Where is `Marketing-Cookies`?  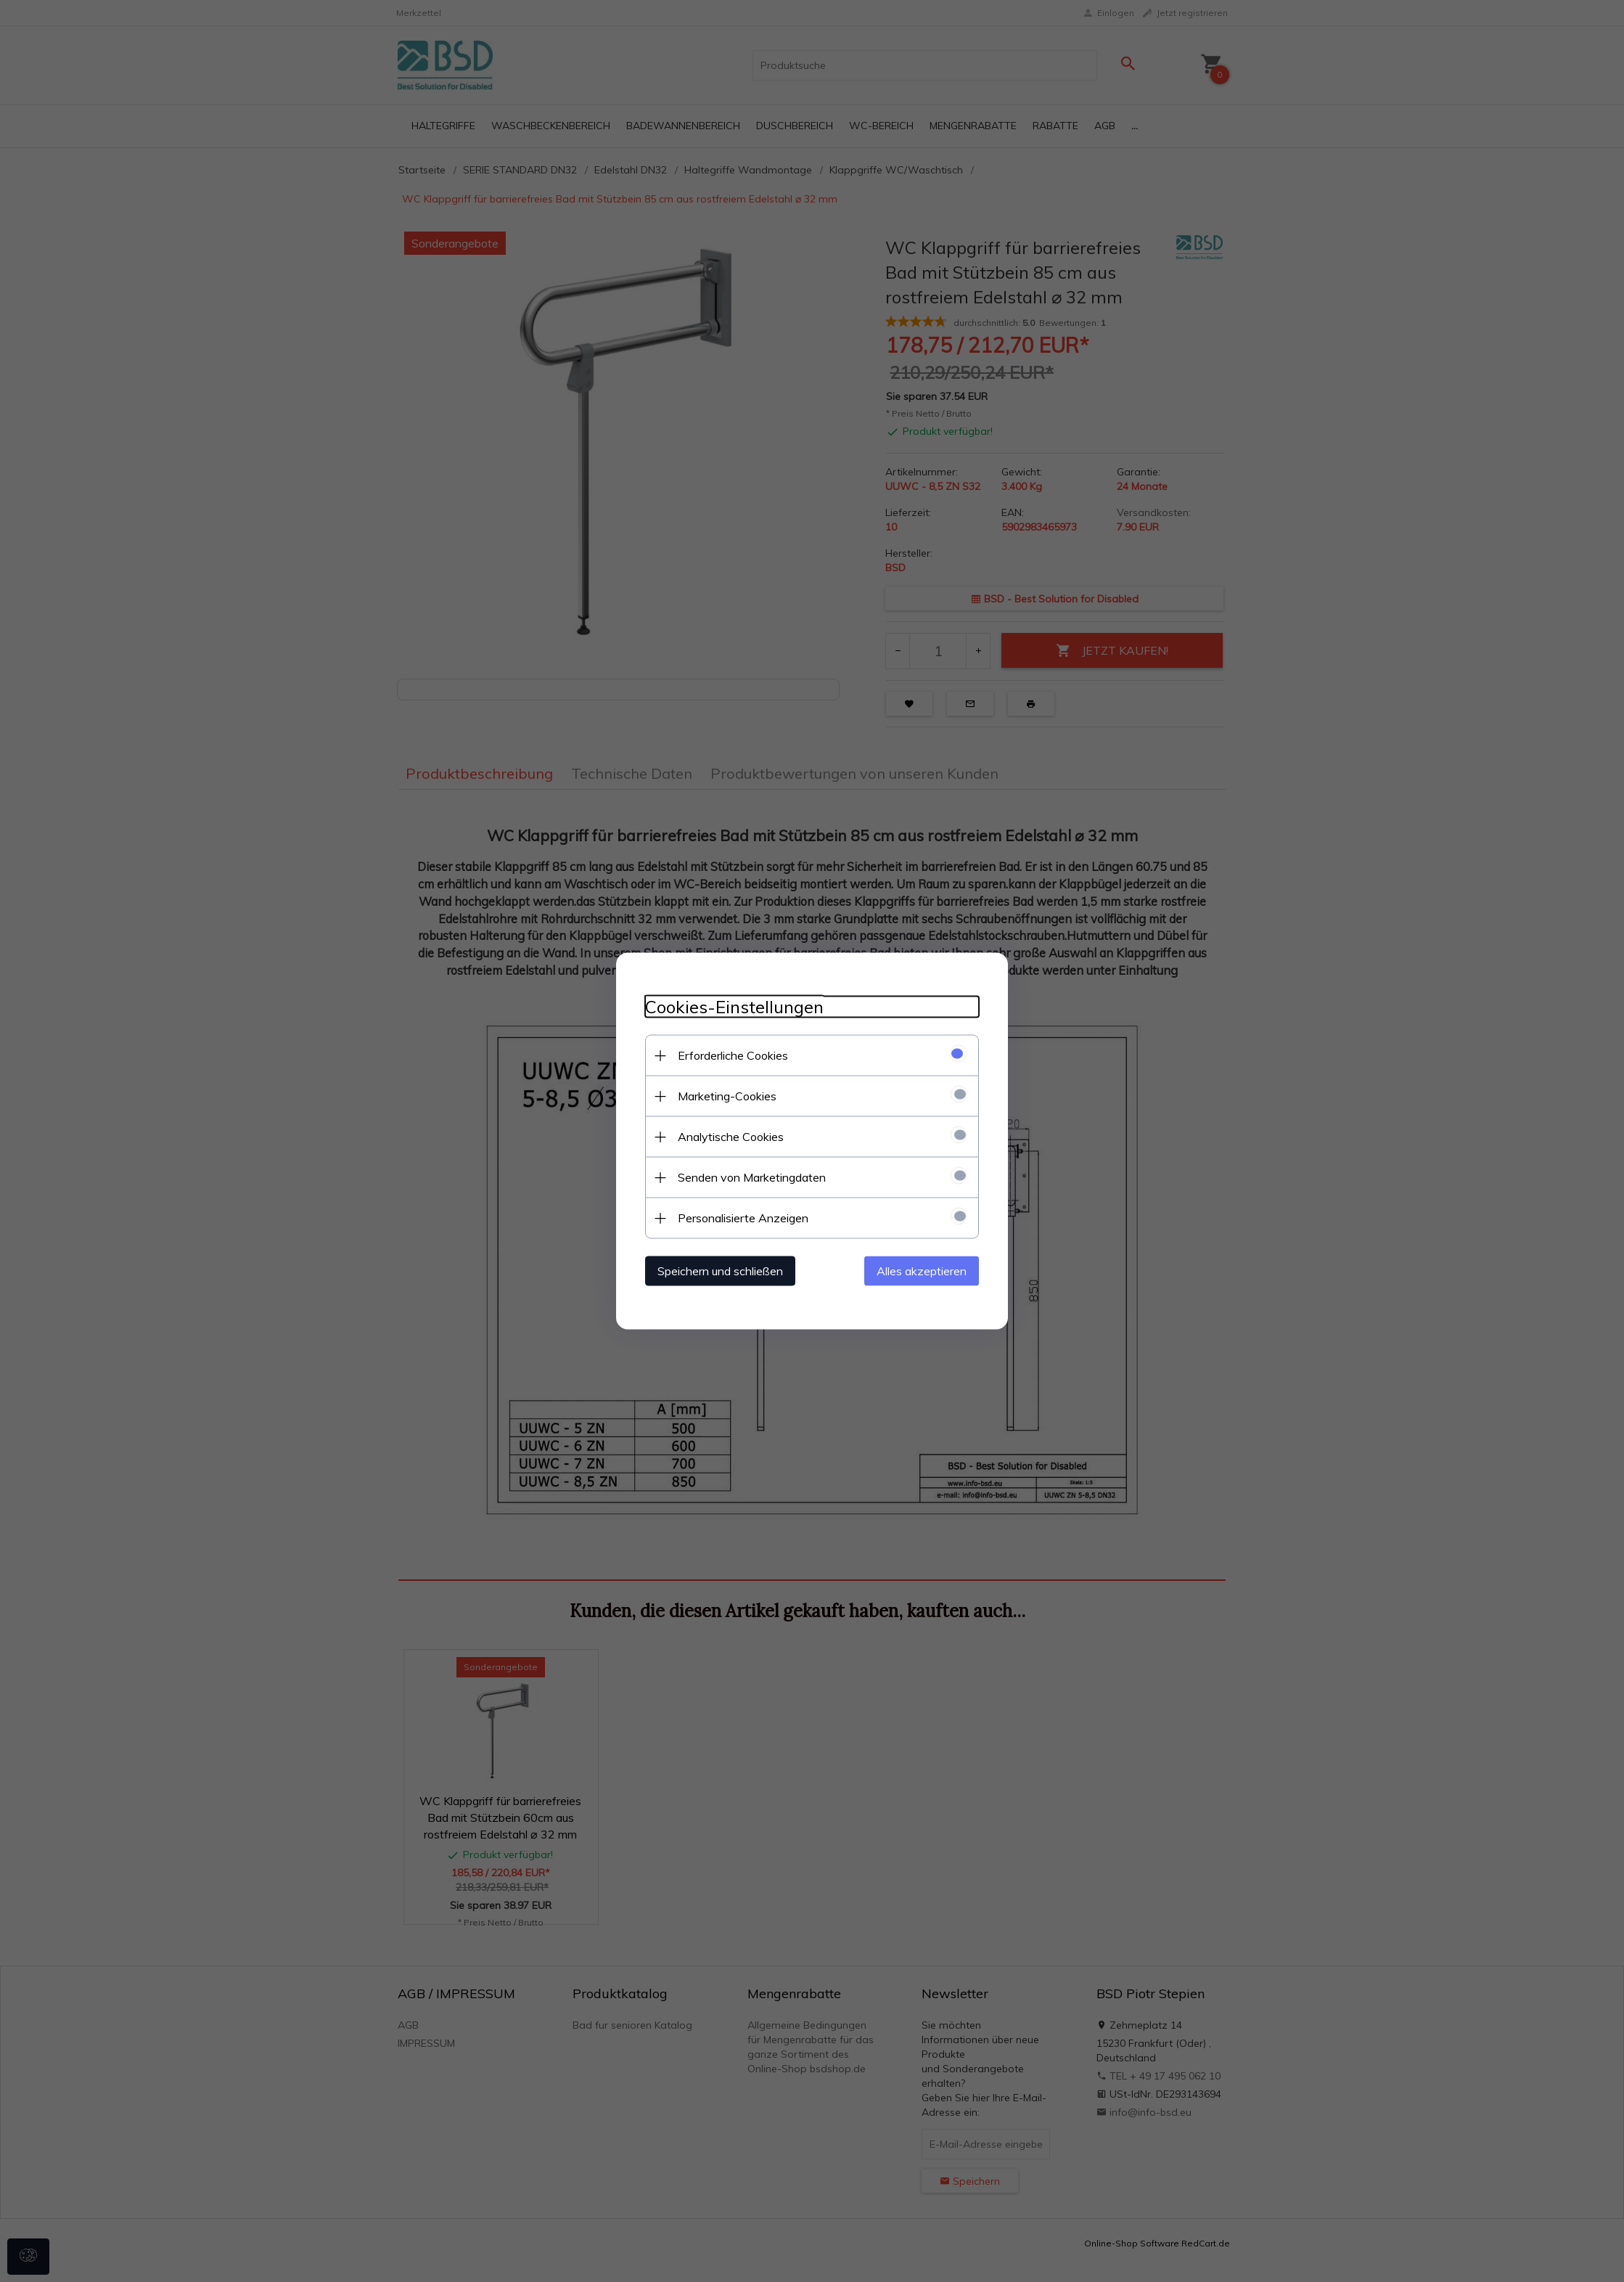 Marketing-Cookies is located at coordinates (727, 1096).